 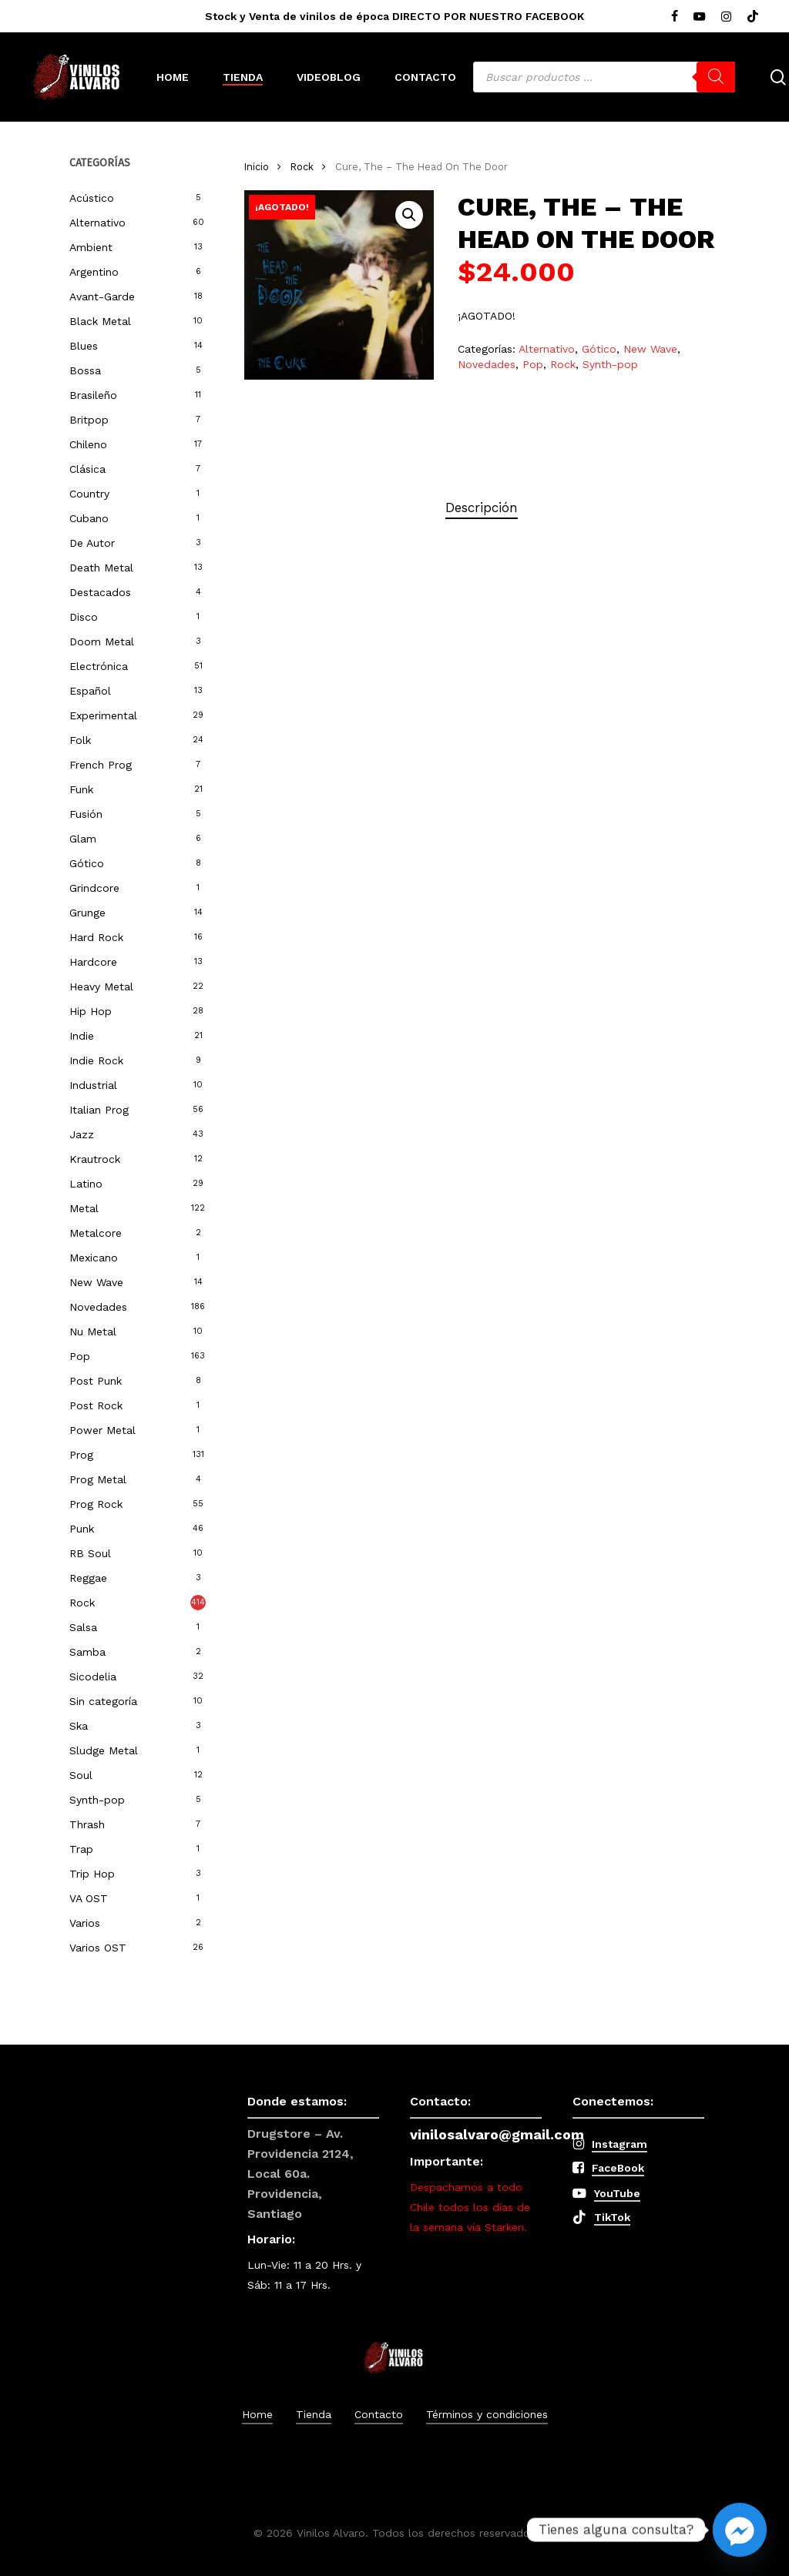 What do you see at coordinates (87, 469) in the screenshot?
I see `Clásica` at bounding box center [87, 469].